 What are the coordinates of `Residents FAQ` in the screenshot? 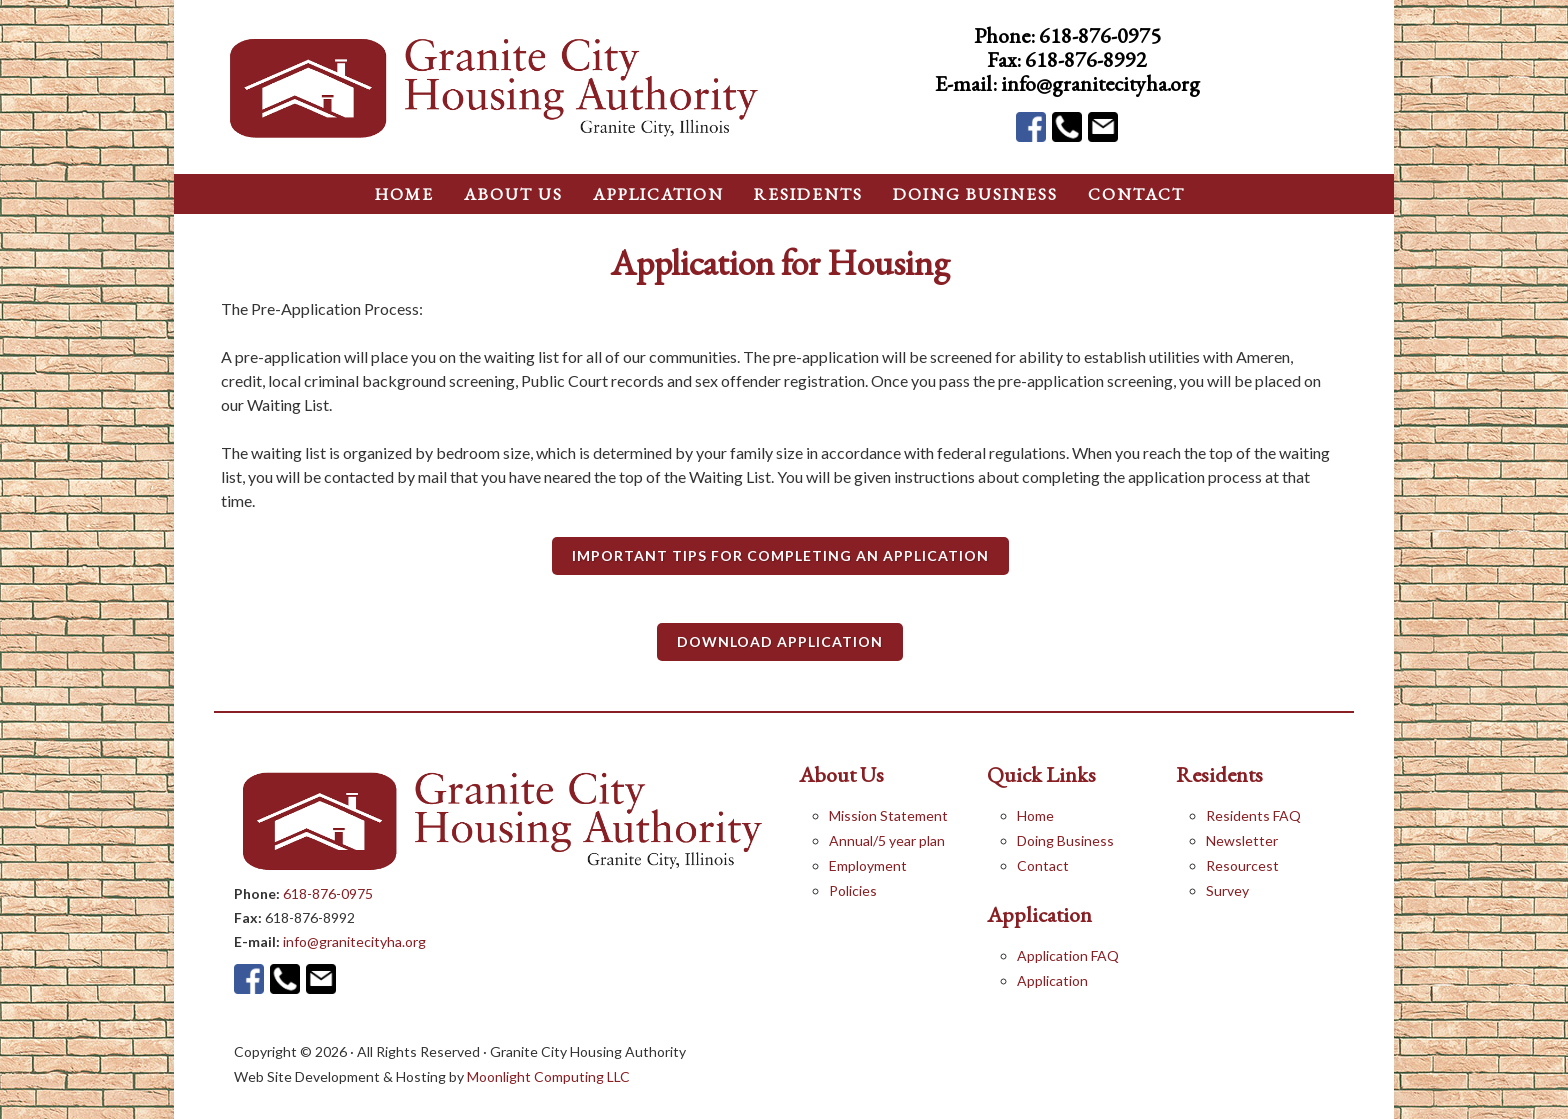 It's located at (1253, 815).